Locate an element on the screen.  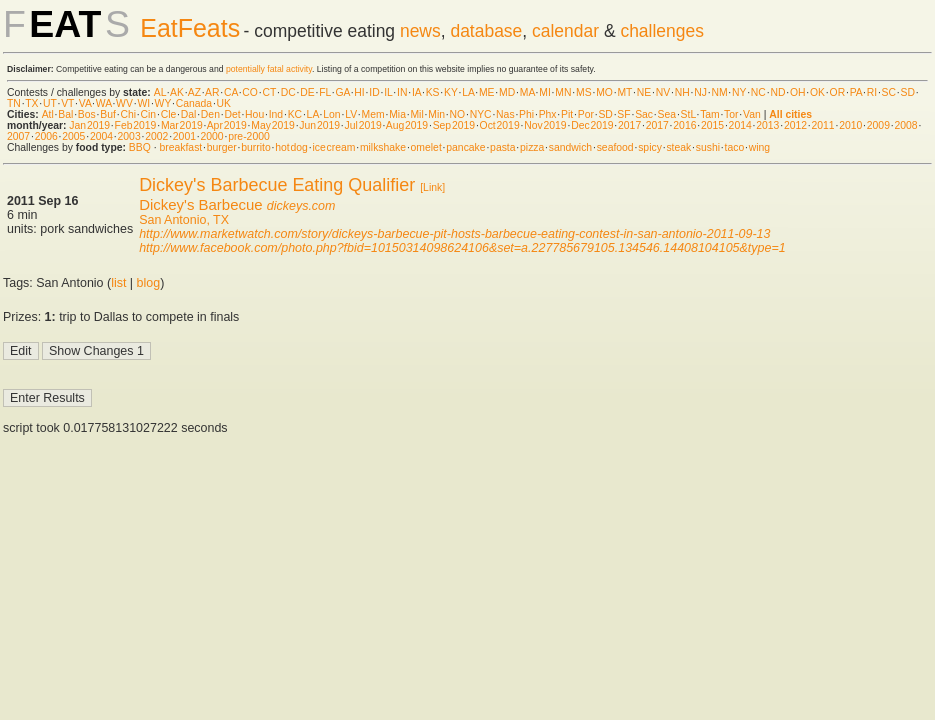
EatFeats is located at coordinates (190, 28).